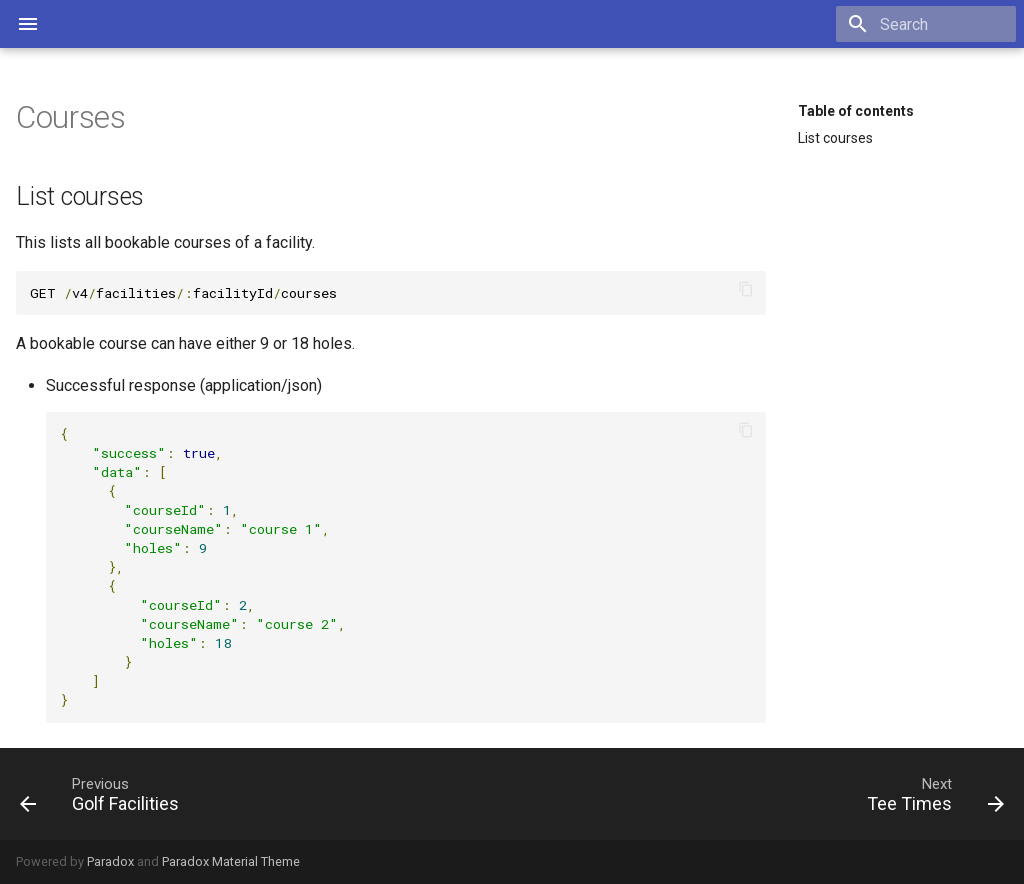  I want to click on List courses, so click(835, 138).